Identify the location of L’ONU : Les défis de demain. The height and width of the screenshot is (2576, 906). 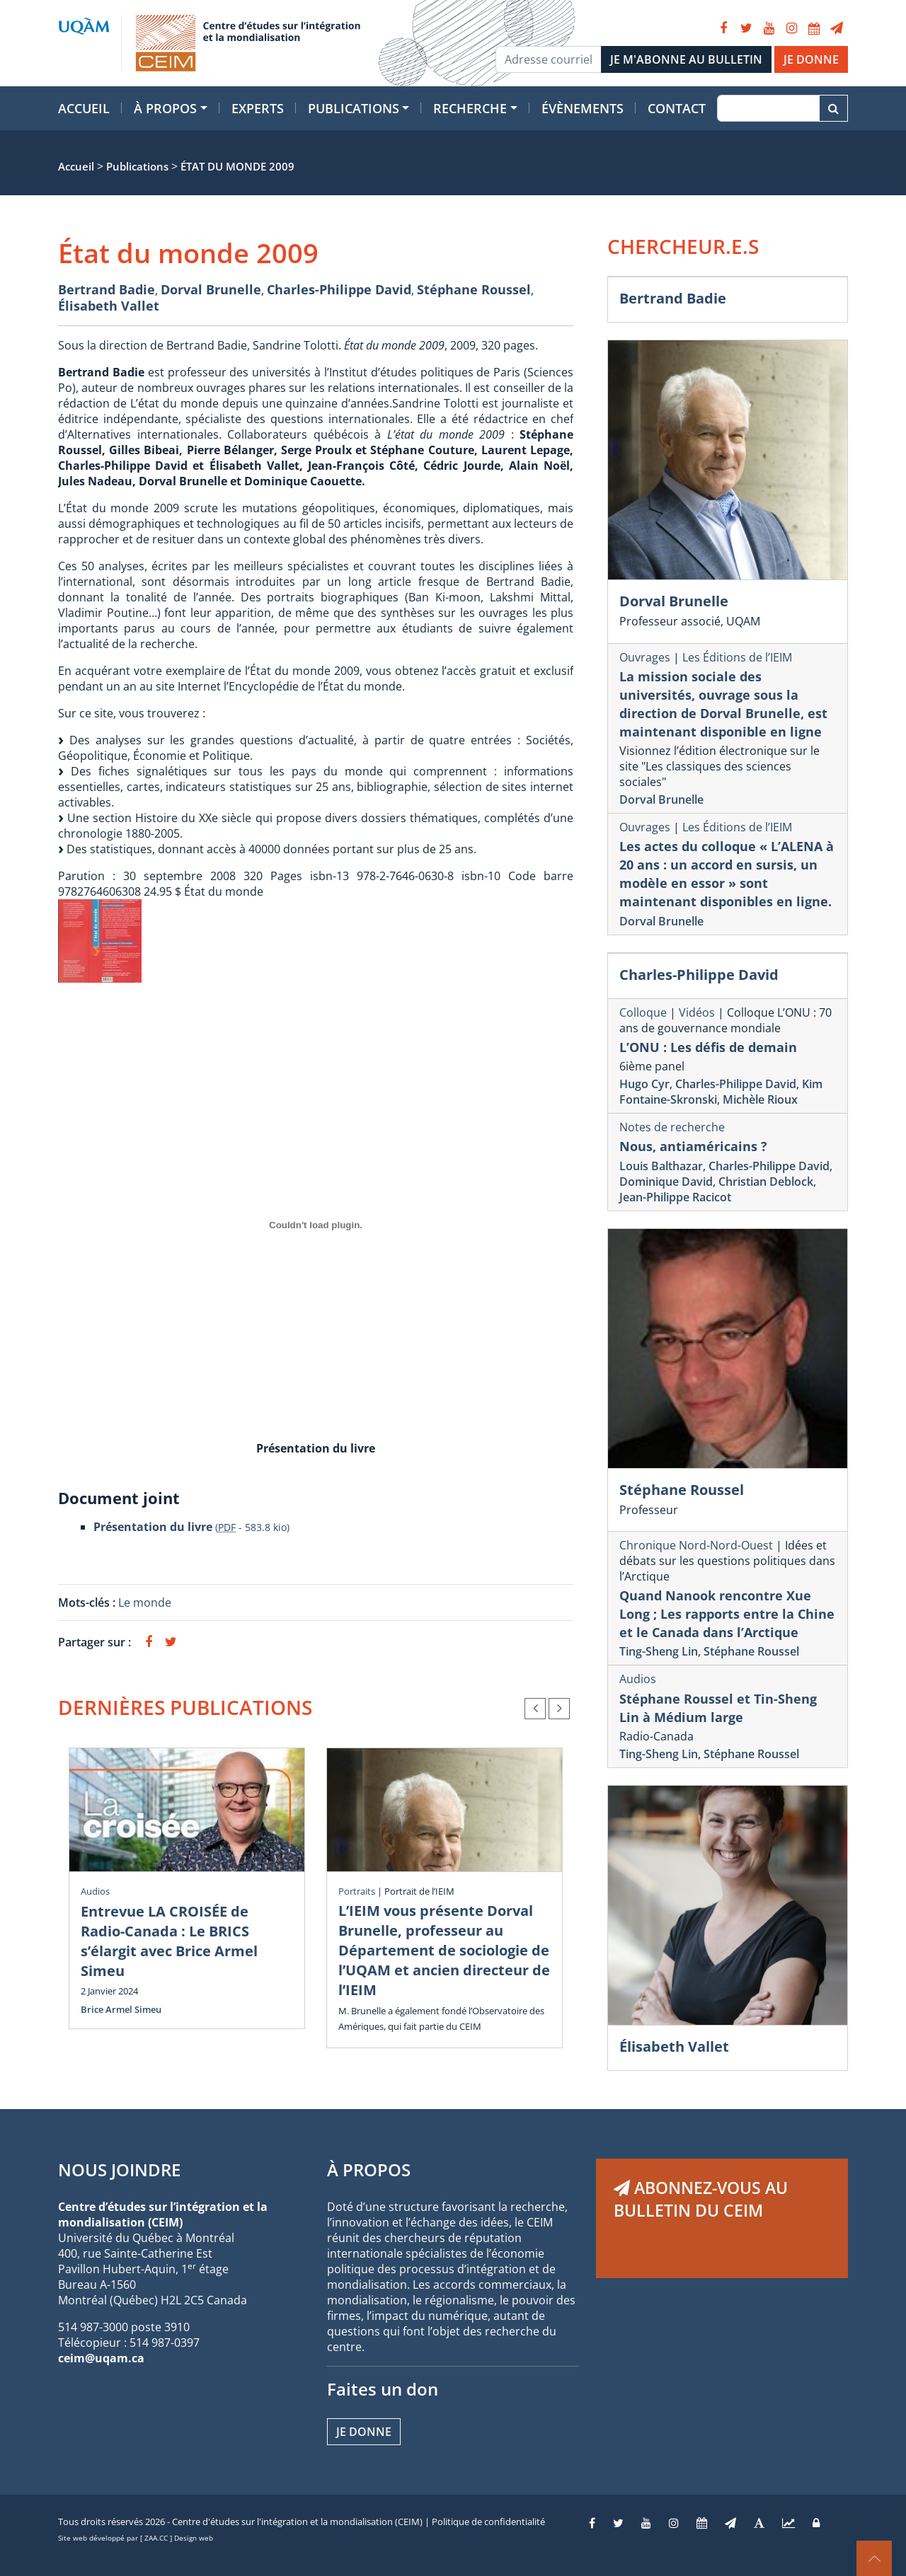
(708, 1047).